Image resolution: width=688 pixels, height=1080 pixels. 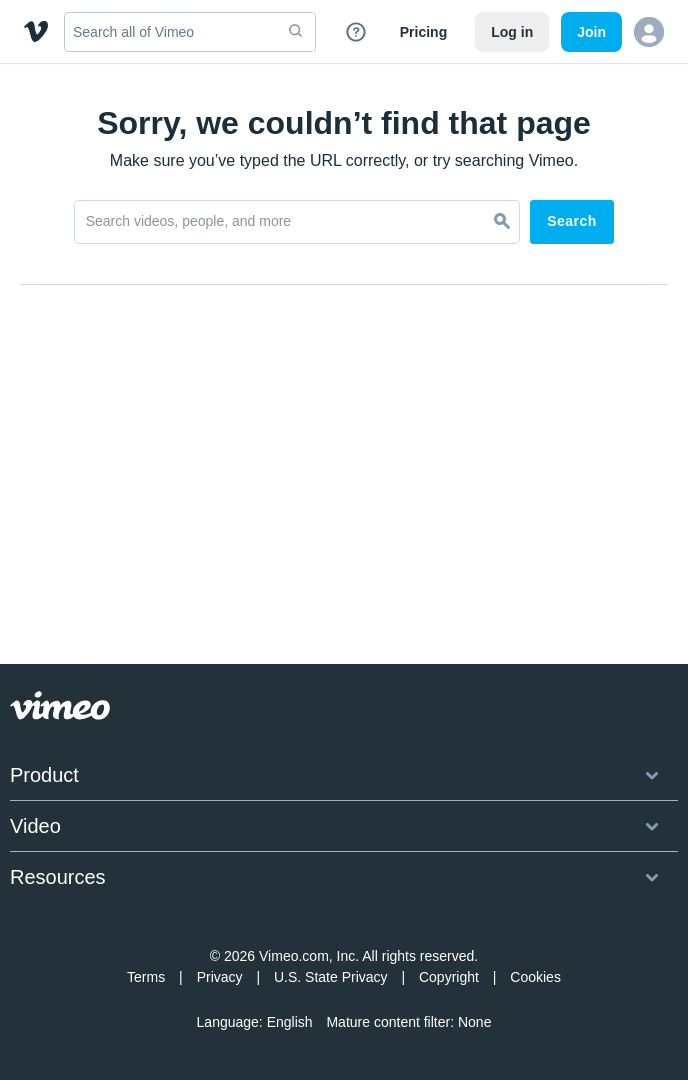 What do you see at coordinates (649, 32) in the screenshot?
I see `[button]` at bounding box center [649, 32].